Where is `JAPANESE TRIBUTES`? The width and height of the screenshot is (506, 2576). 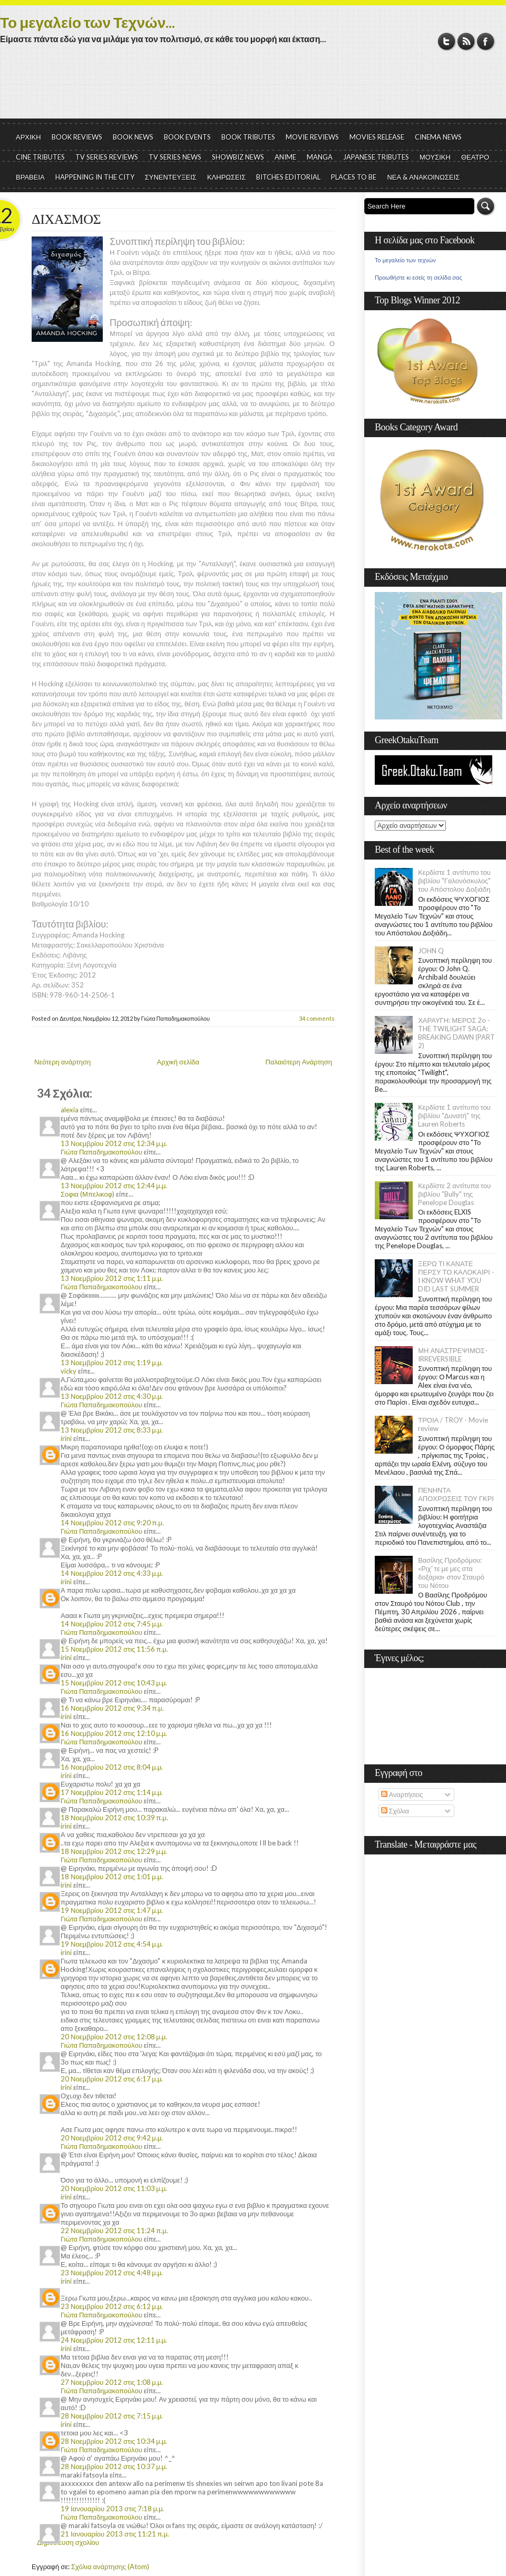 JAPANESE TRIBUTES is located at coordinates (376, 157).